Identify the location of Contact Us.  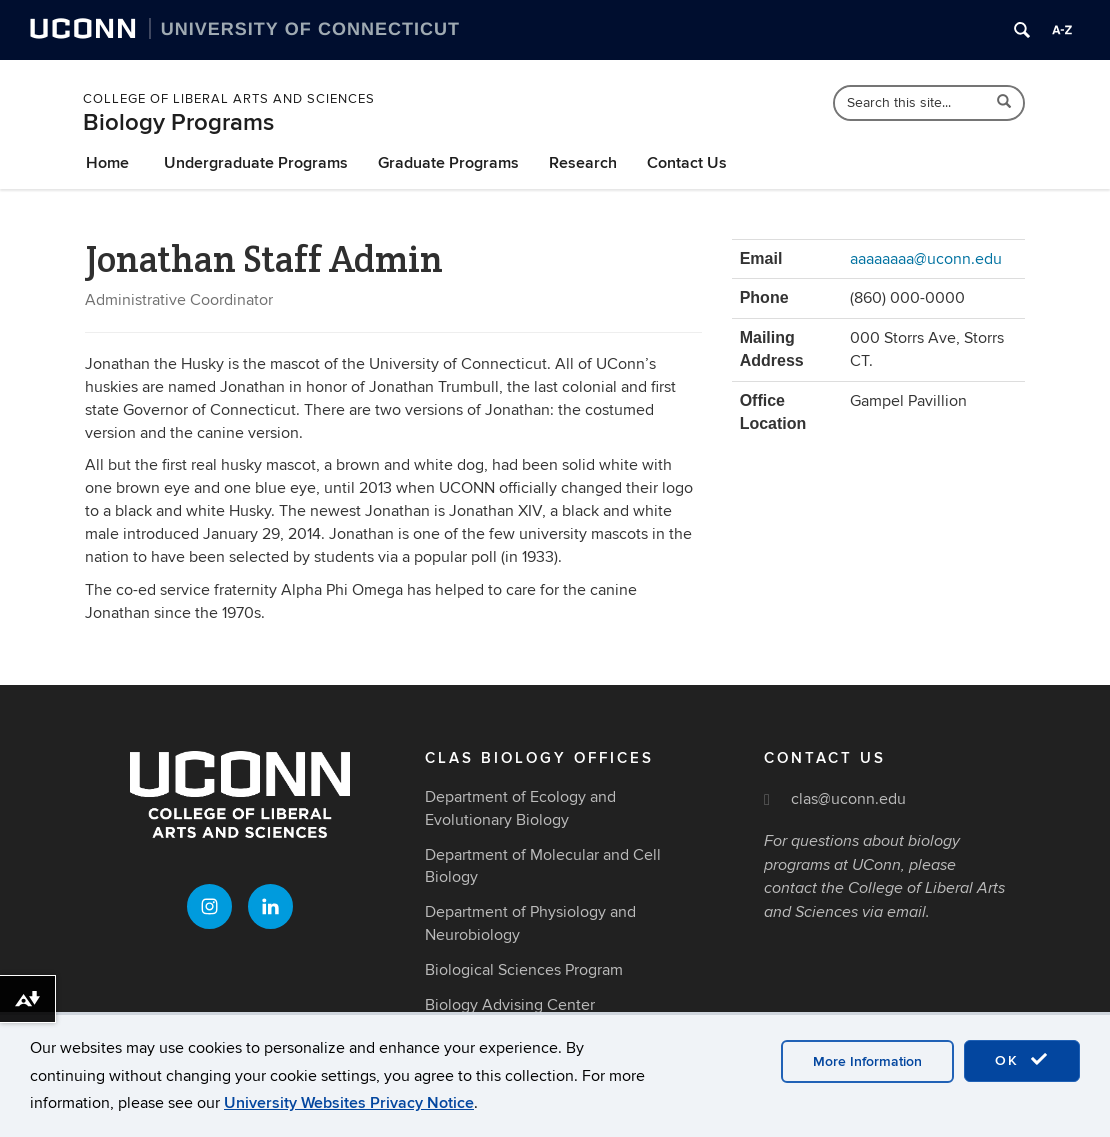
(687, 163).